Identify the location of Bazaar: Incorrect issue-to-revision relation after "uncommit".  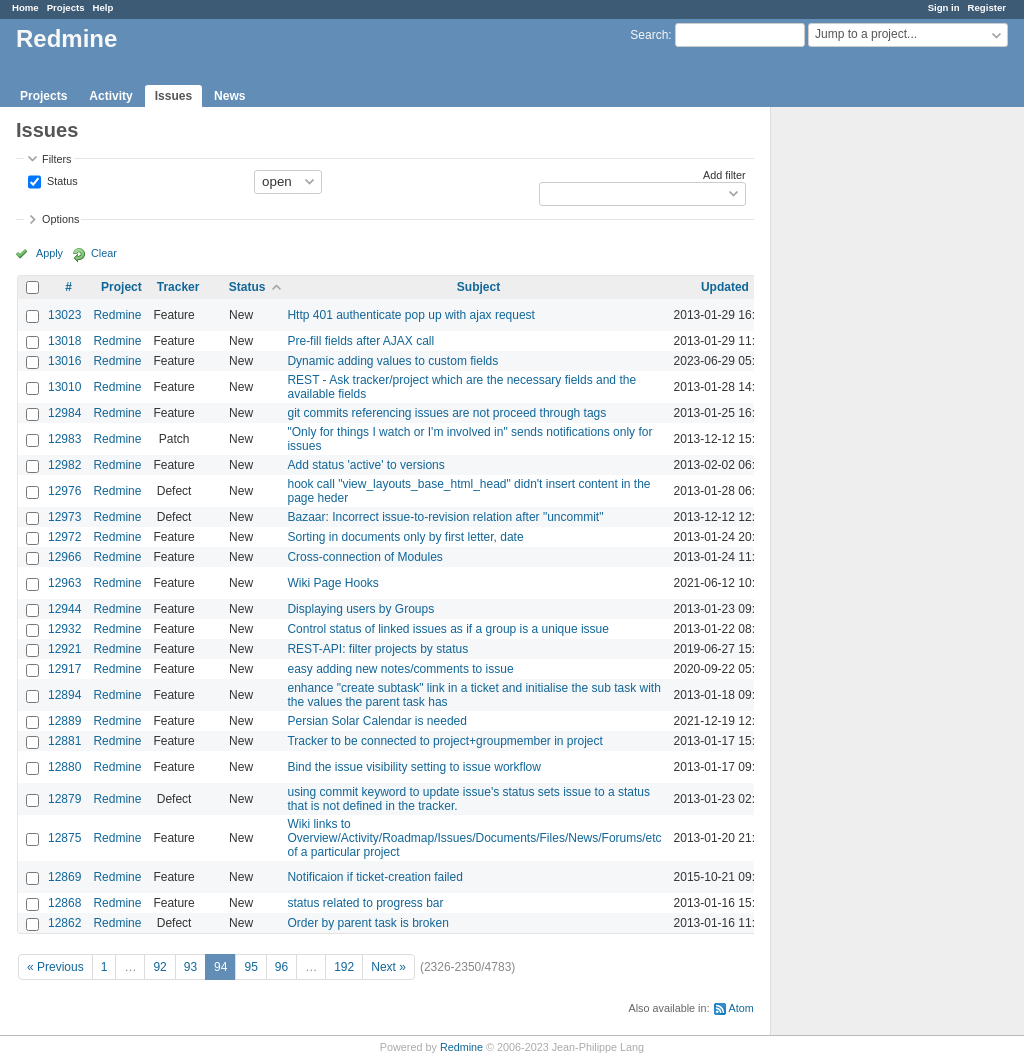
(445, 517).